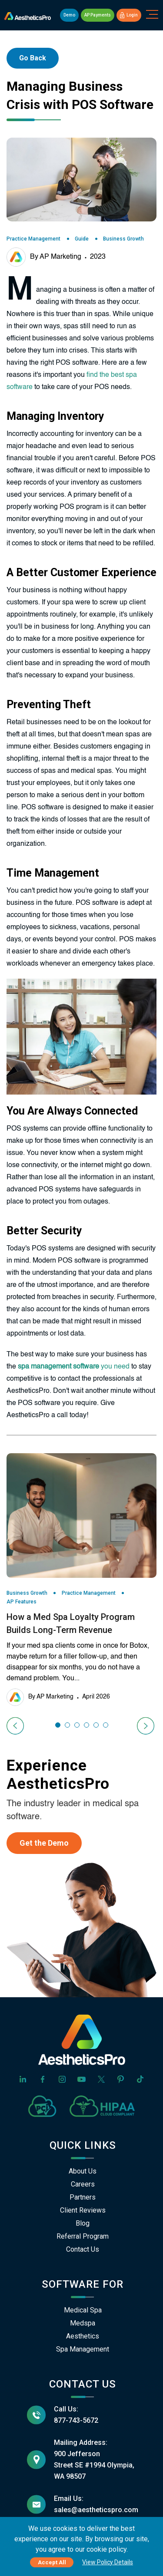 The width and height of the screenshot is (163, 2576). I want to click on Contact Us, so click(82, 2249).